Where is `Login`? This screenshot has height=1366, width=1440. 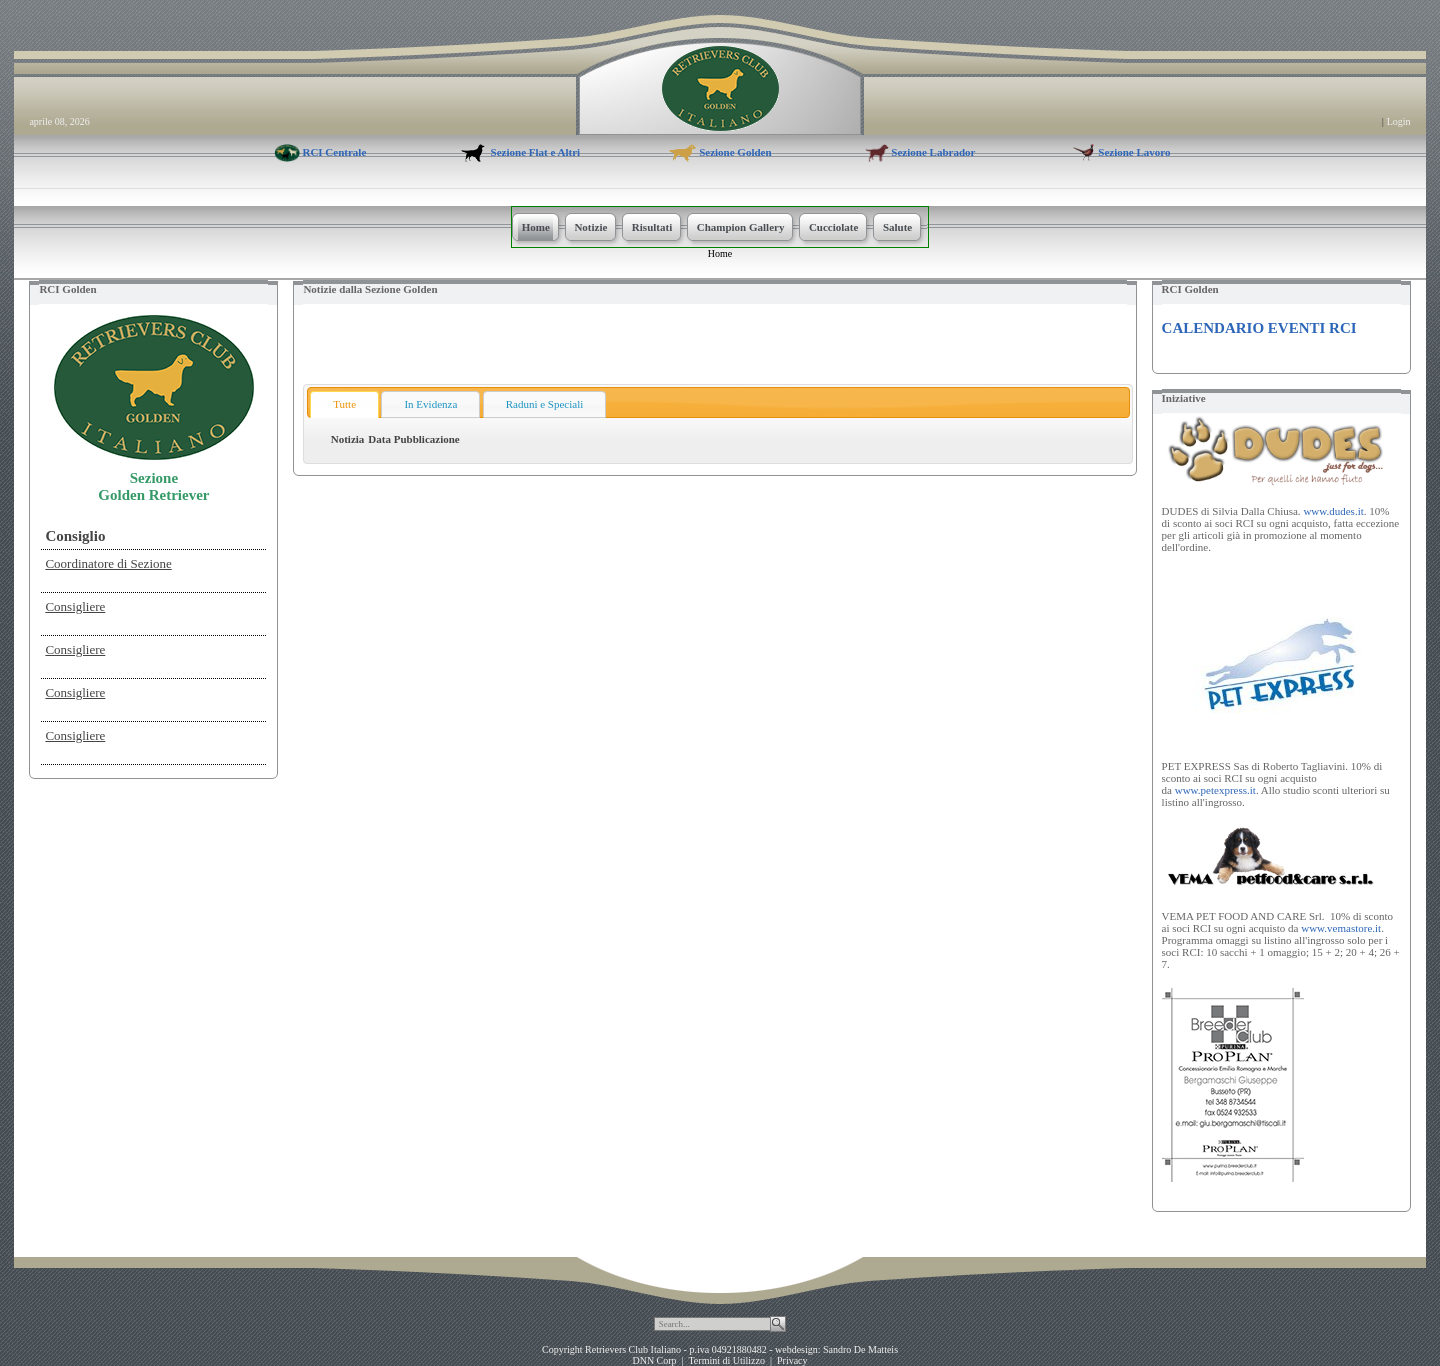 Login is located at coordinates (1399, 121).